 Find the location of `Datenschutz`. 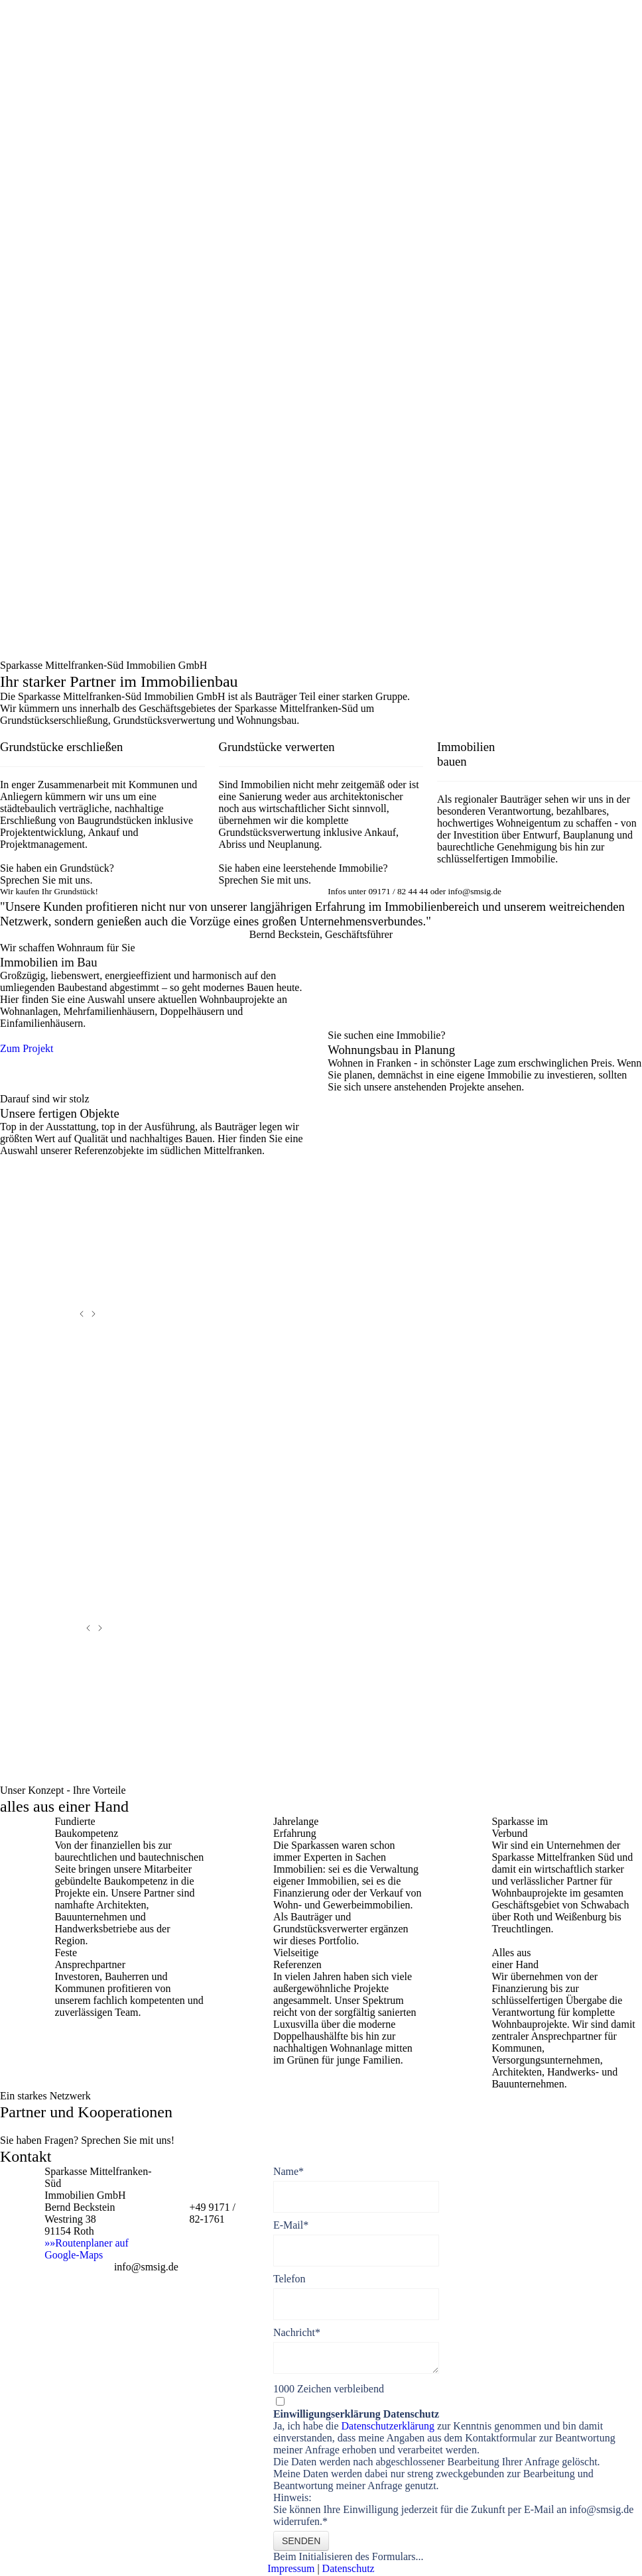

Datenschutz is located at coordinates (348, 2568).